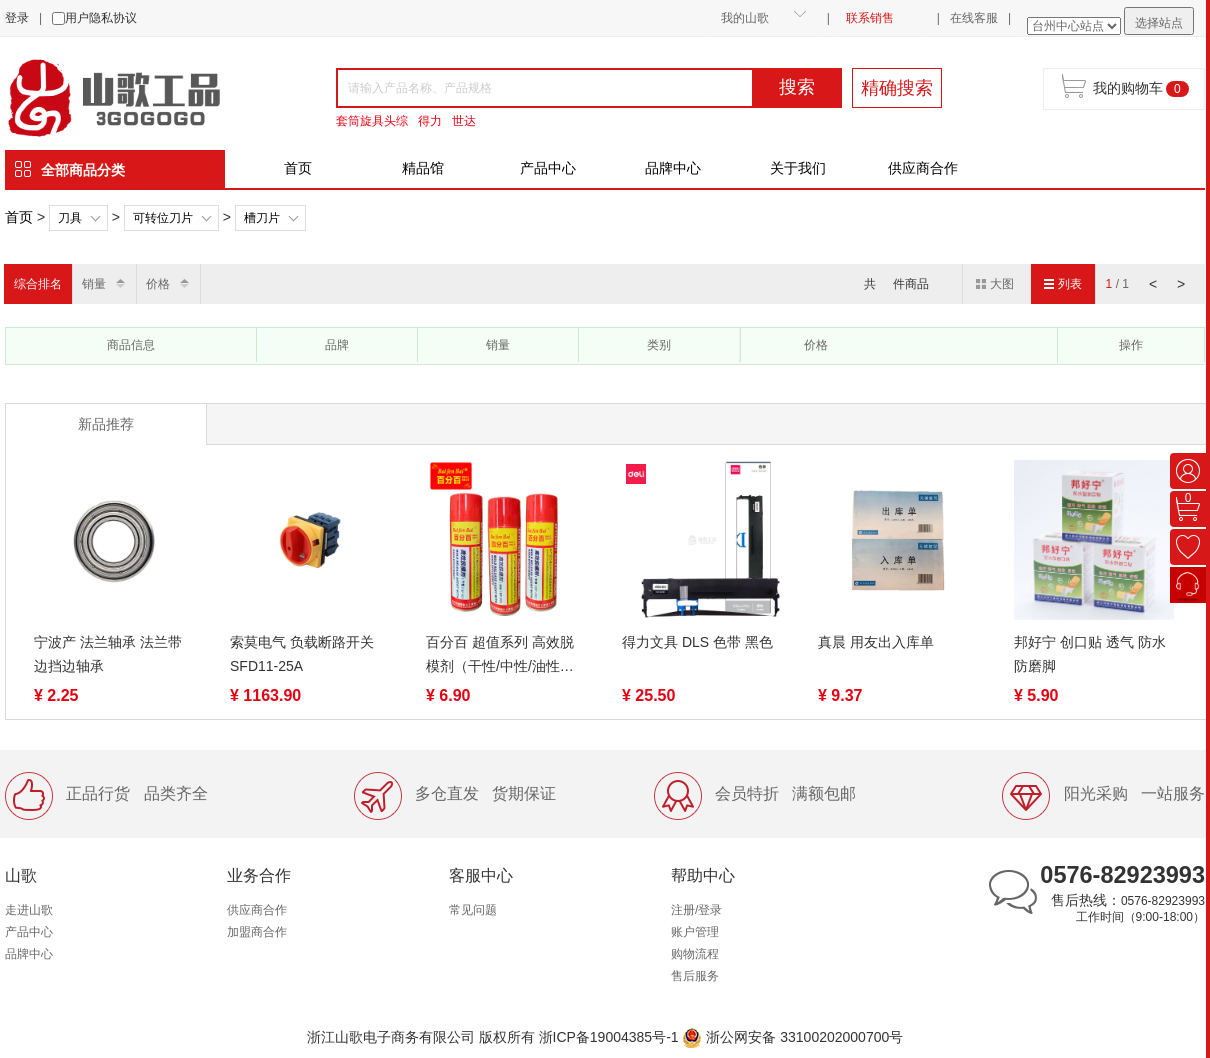 The width and height of the screenshot is (1210, 1058). Describe the element at coordinates (163, 218) in the screenshot. I see `可转位刀片` at that location.